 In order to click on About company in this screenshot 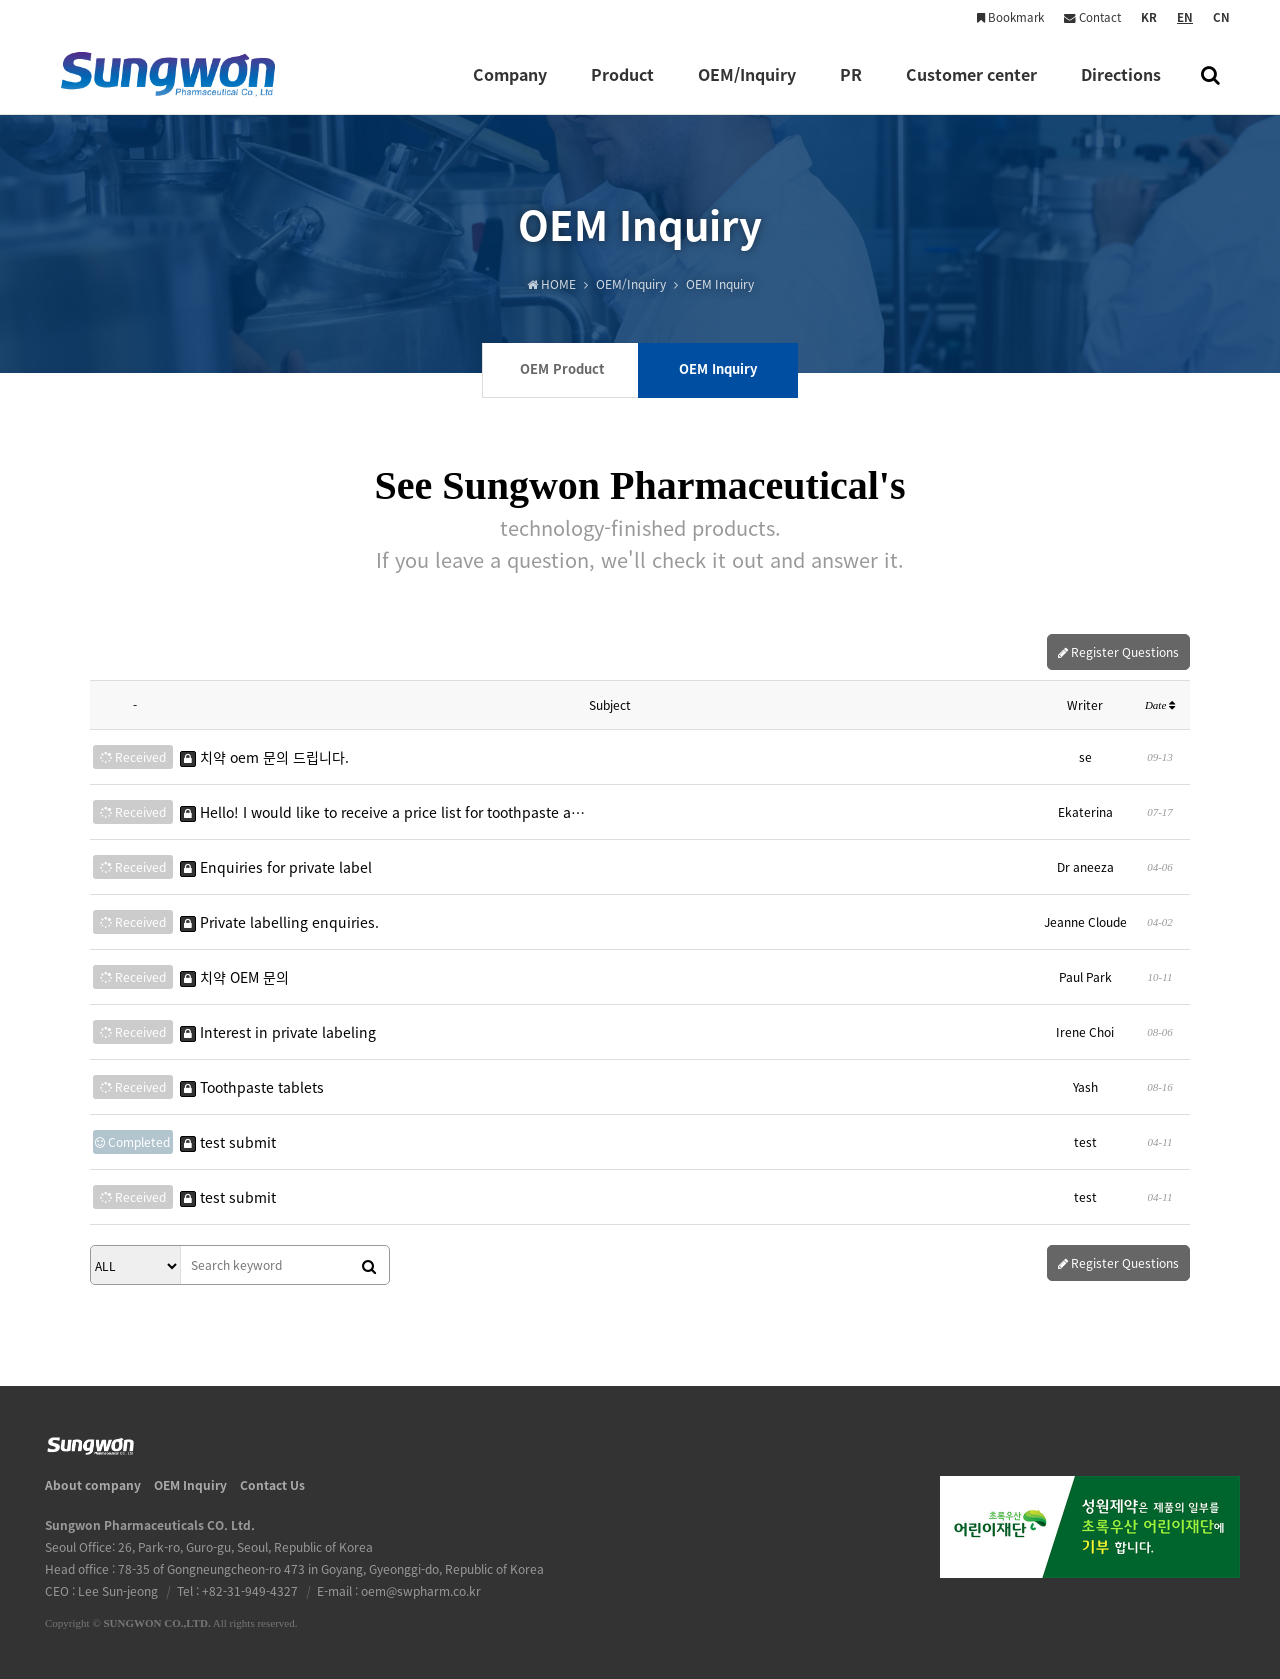, I will do `click(93, 1485)`.